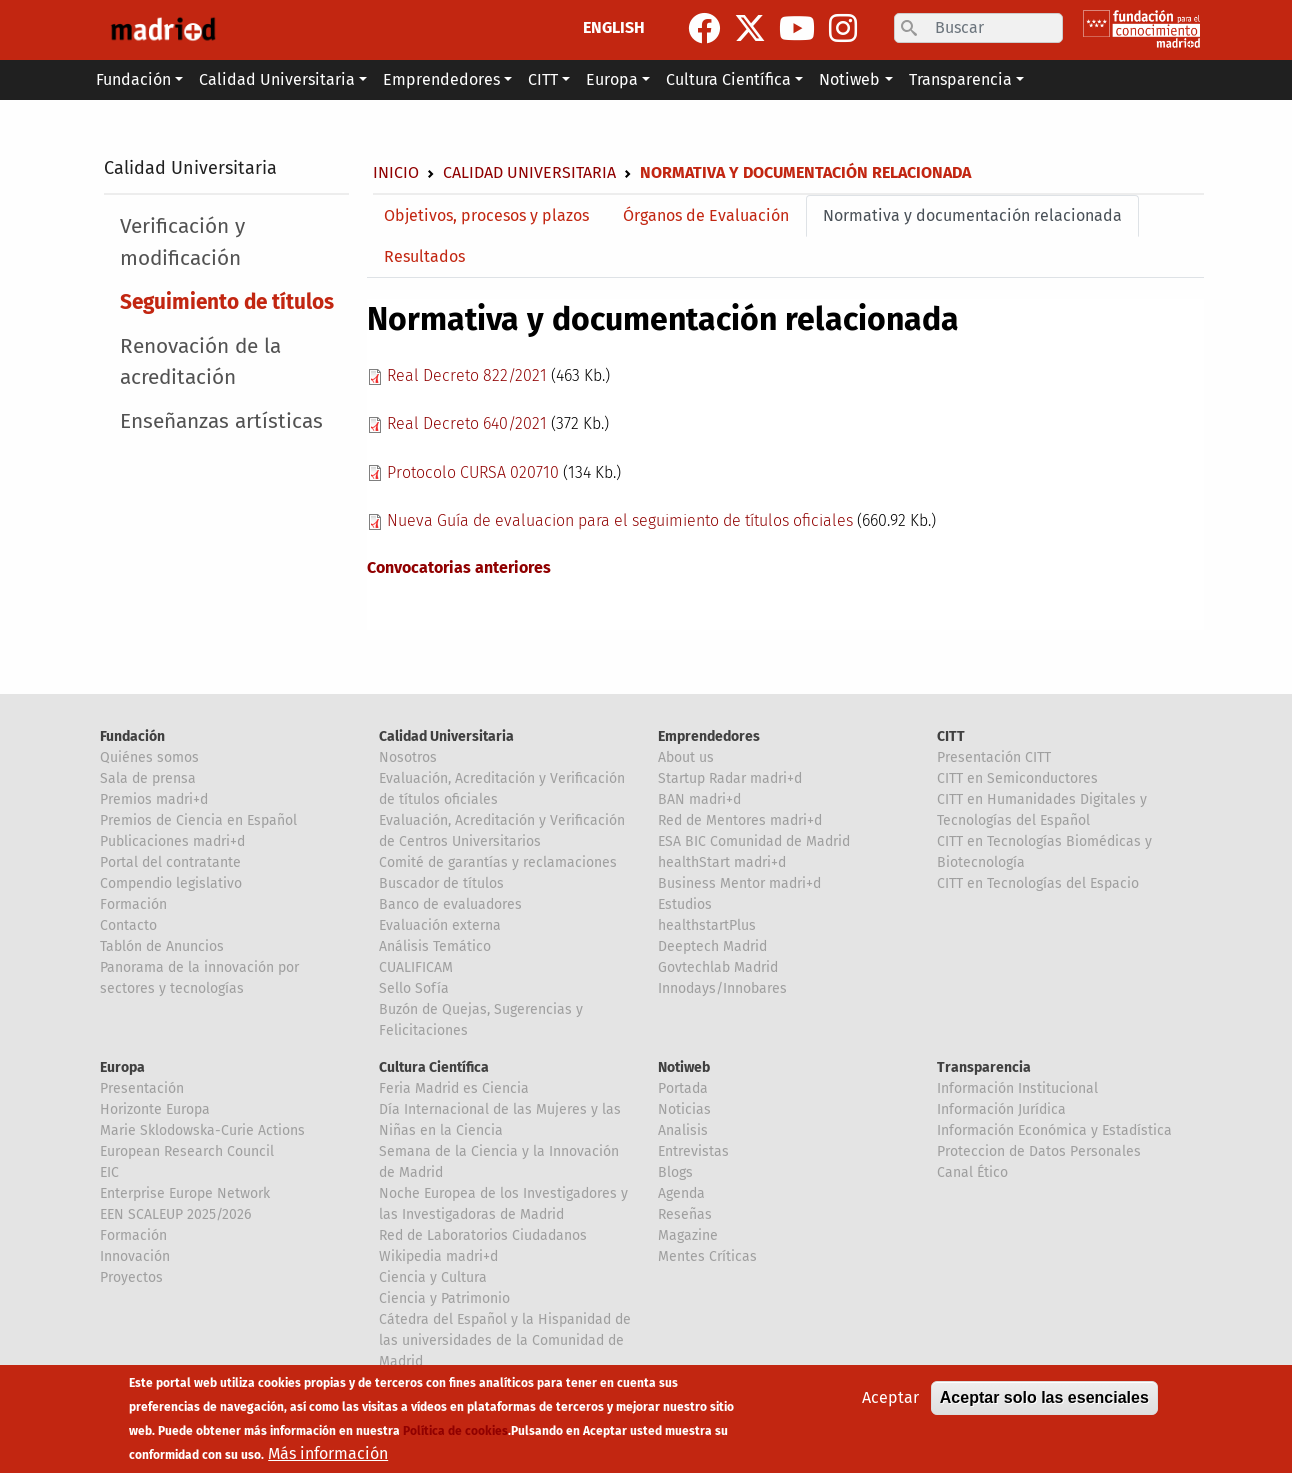  I want to click on Reseñas, so click(685, 1214).